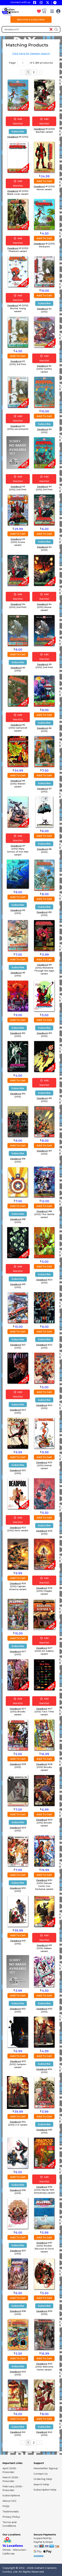 The height and width of the screenshot is (2576, 62). Describe the element at coordinates (11, 2495) in the screenshot. I see `Subscriptions` at that location.